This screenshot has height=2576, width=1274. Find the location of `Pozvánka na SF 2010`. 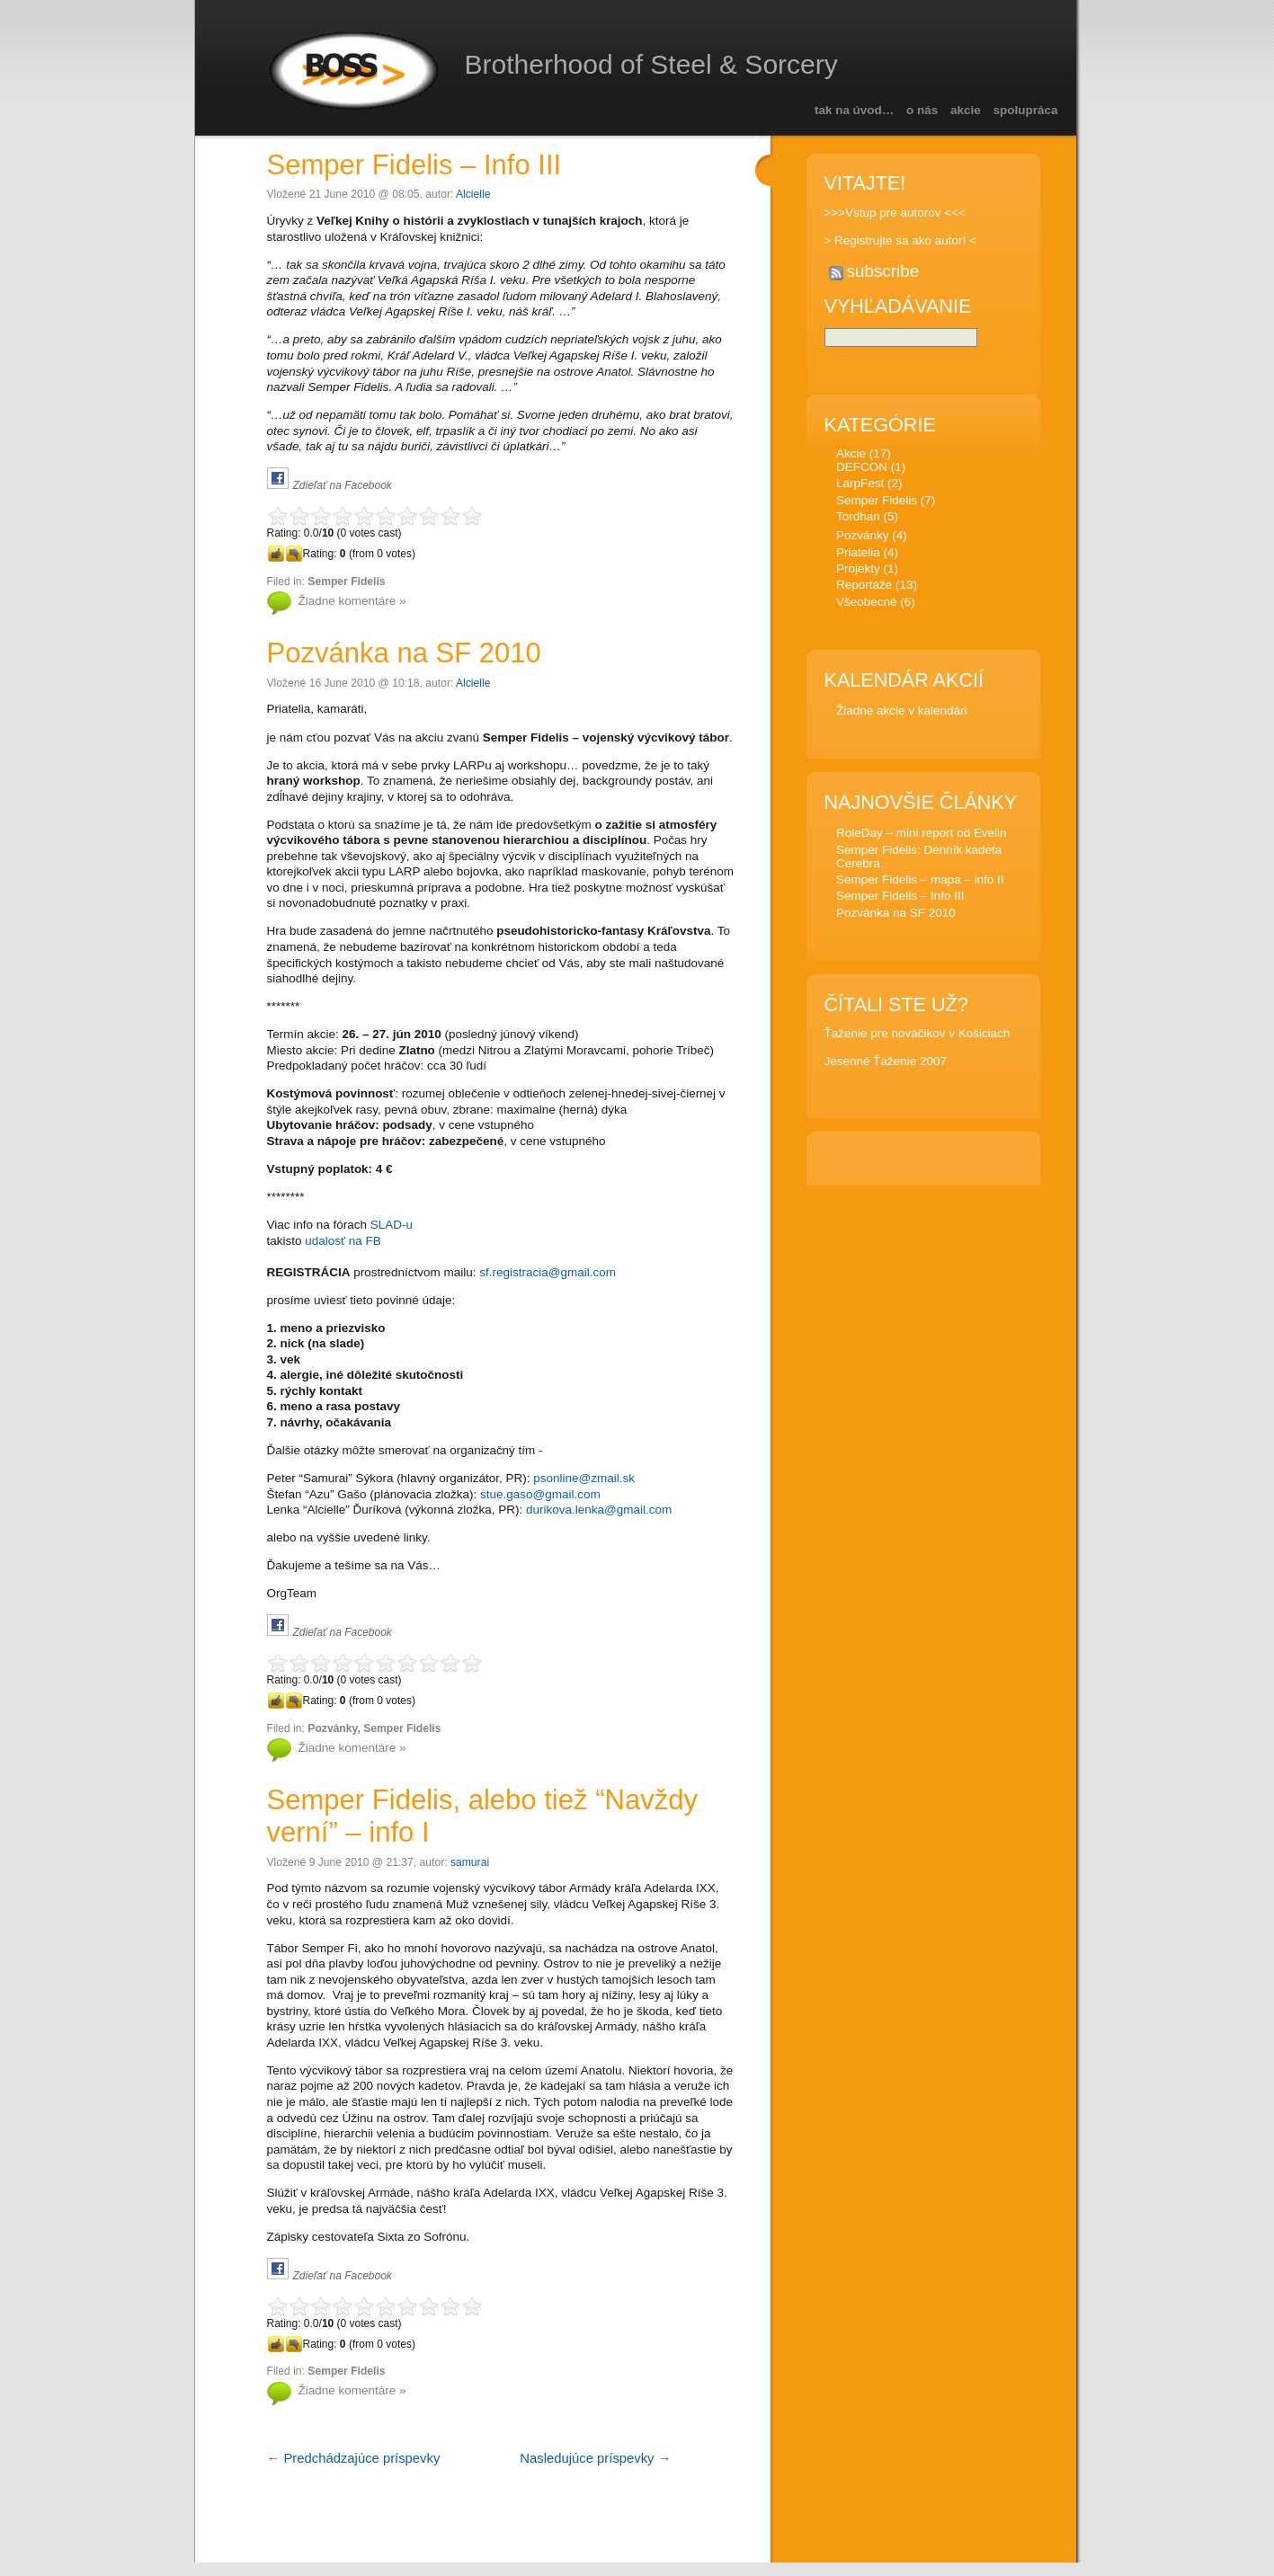

Pozvánka na SF 2010 is located at coordinates (404, 653).